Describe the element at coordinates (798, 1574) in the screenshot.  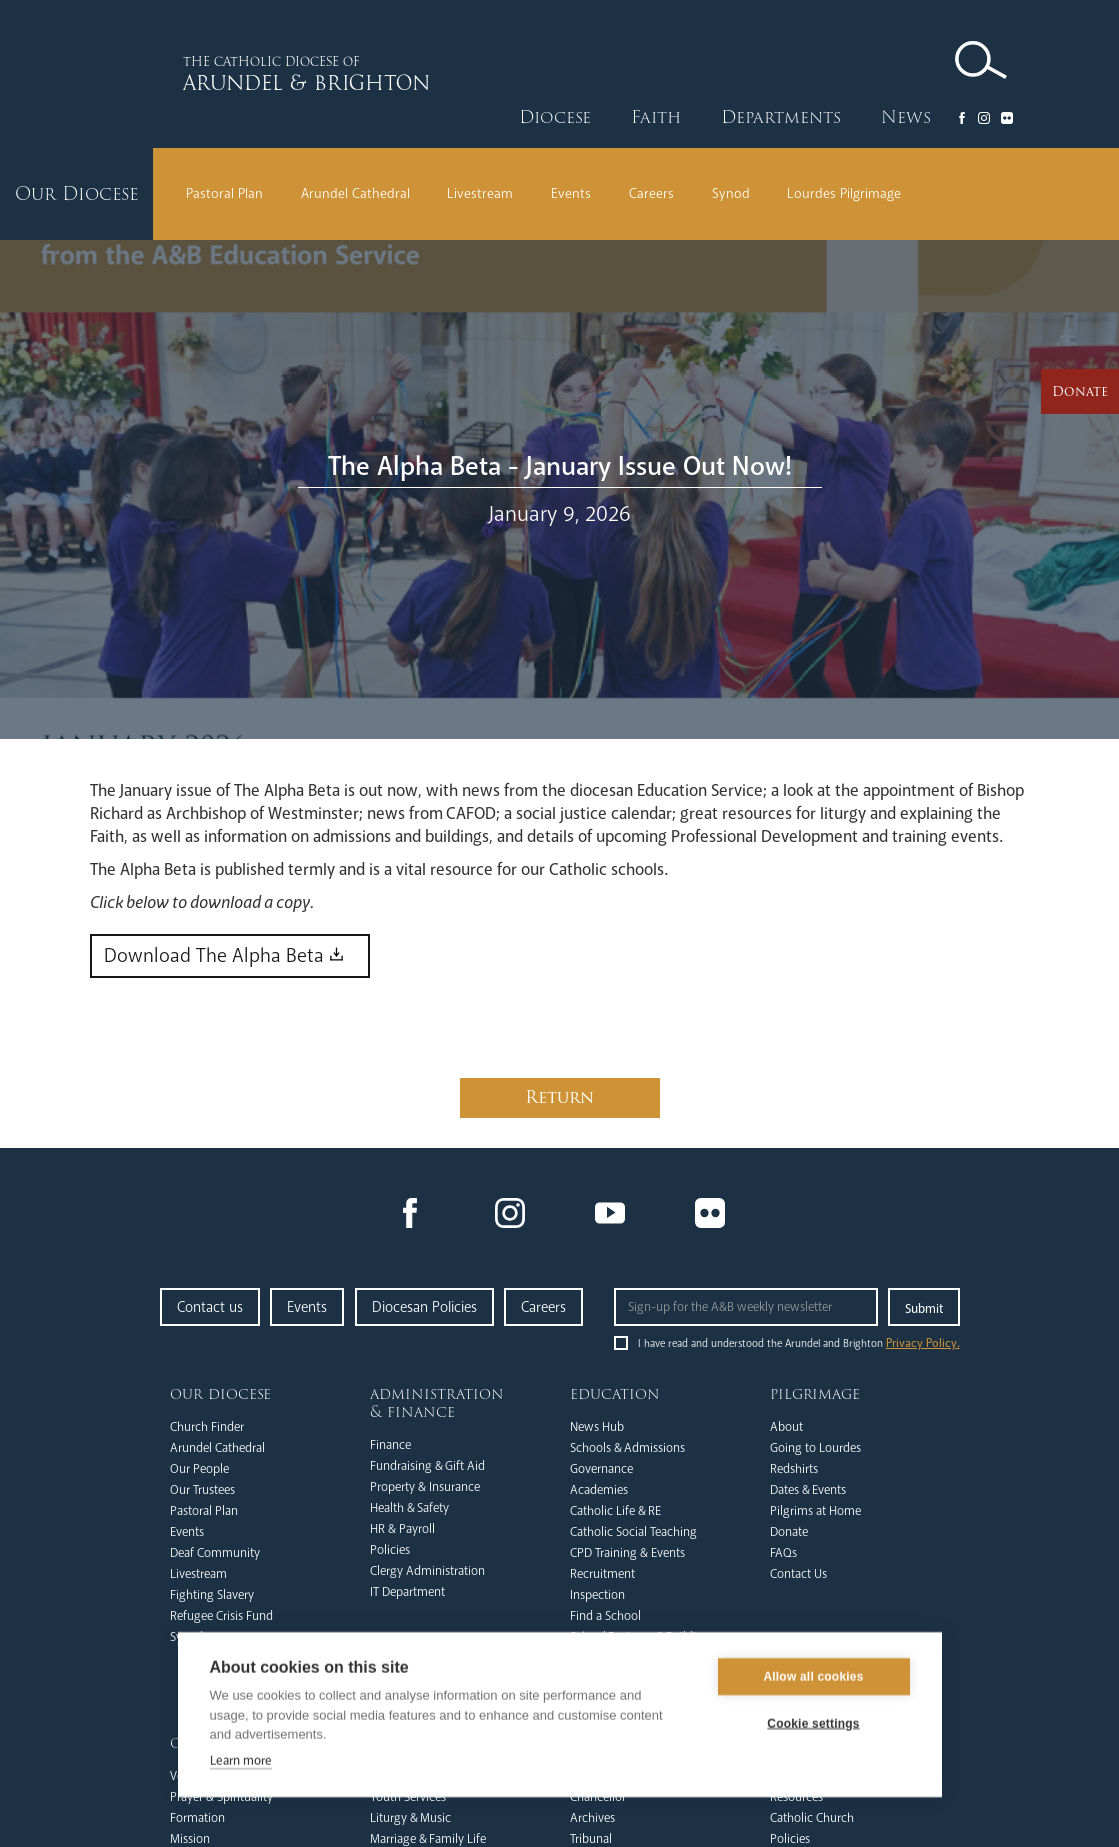
I see `Contact Us` at that location.